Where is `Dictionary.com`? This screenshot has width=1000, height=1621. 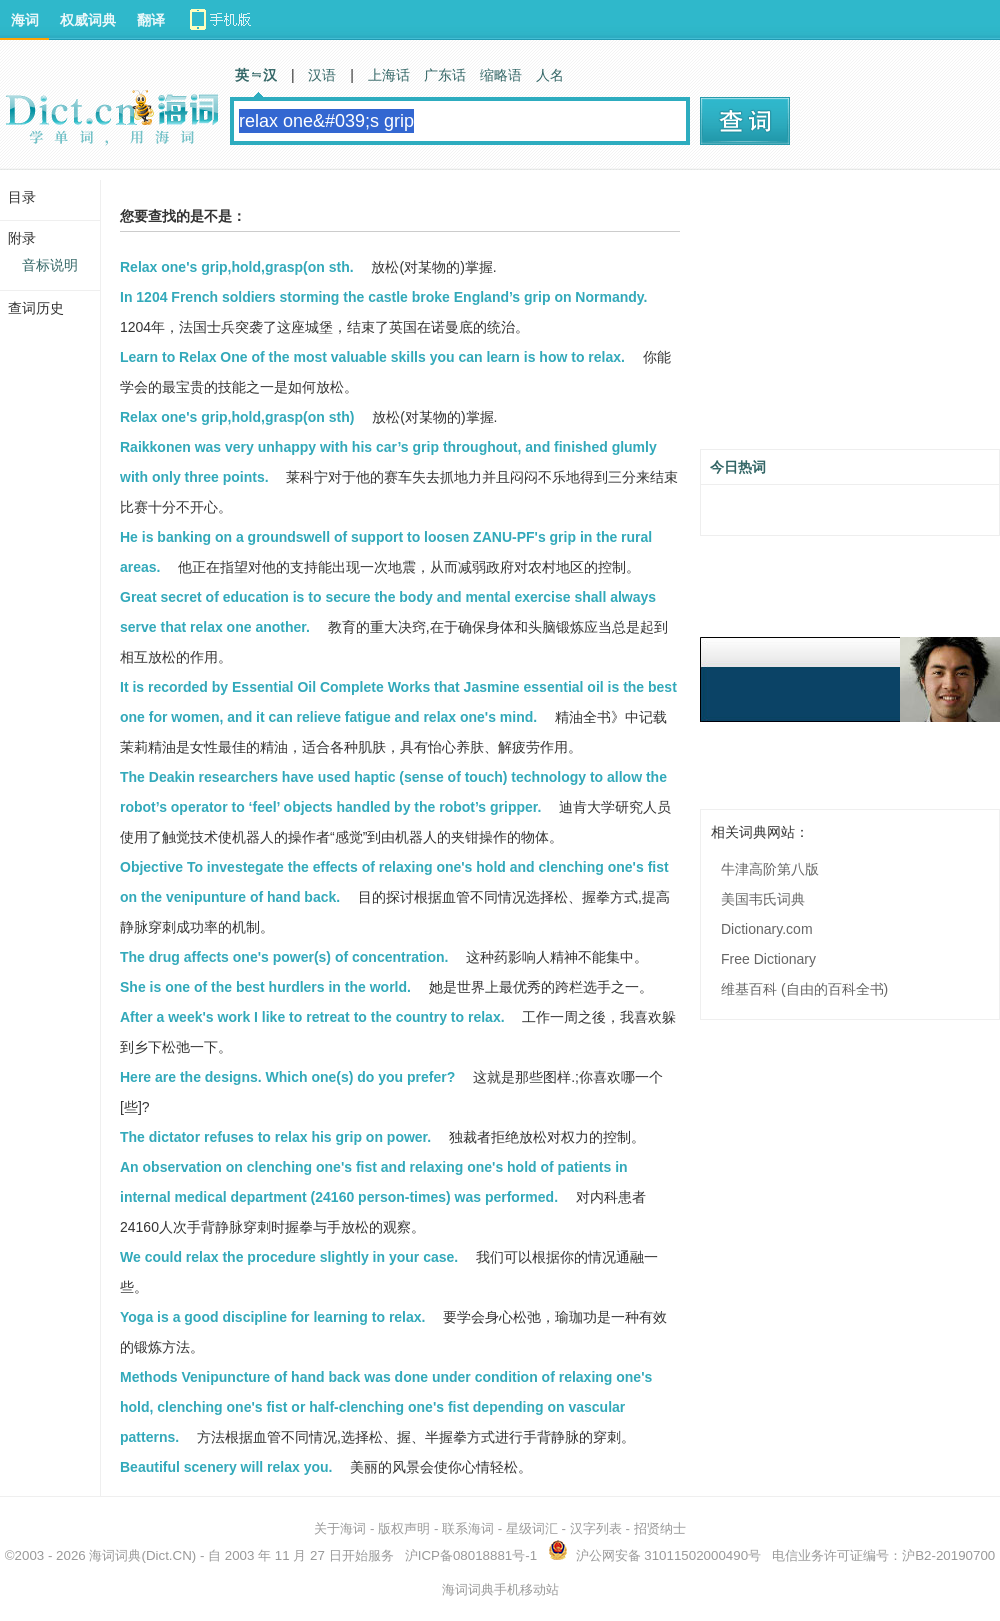 Dictionary.com is located at coordinates (767, 929).